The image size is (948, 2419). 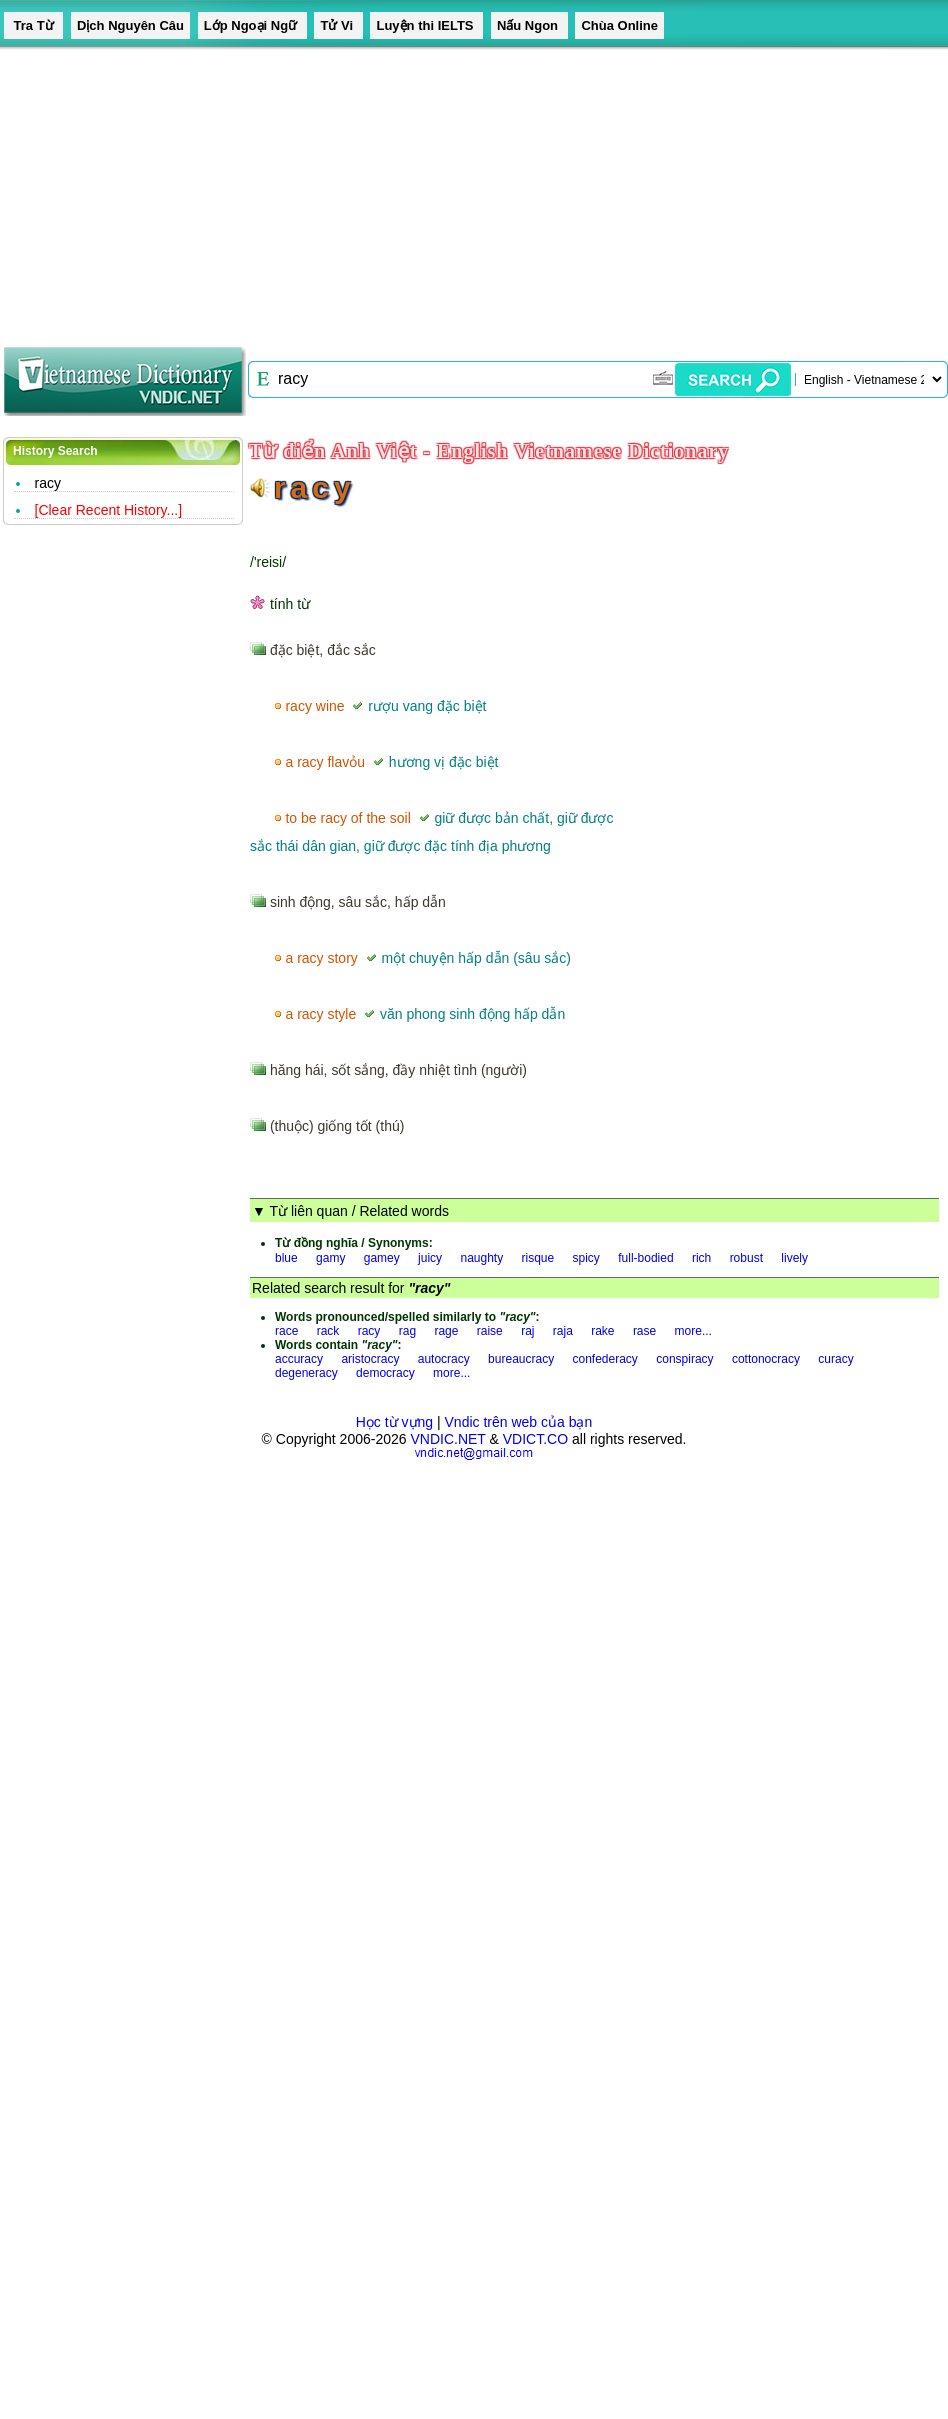 What do you see at coordinates (835, 1359) in the screenshot?
I see `curacy` at bounding box center [835, 1359].